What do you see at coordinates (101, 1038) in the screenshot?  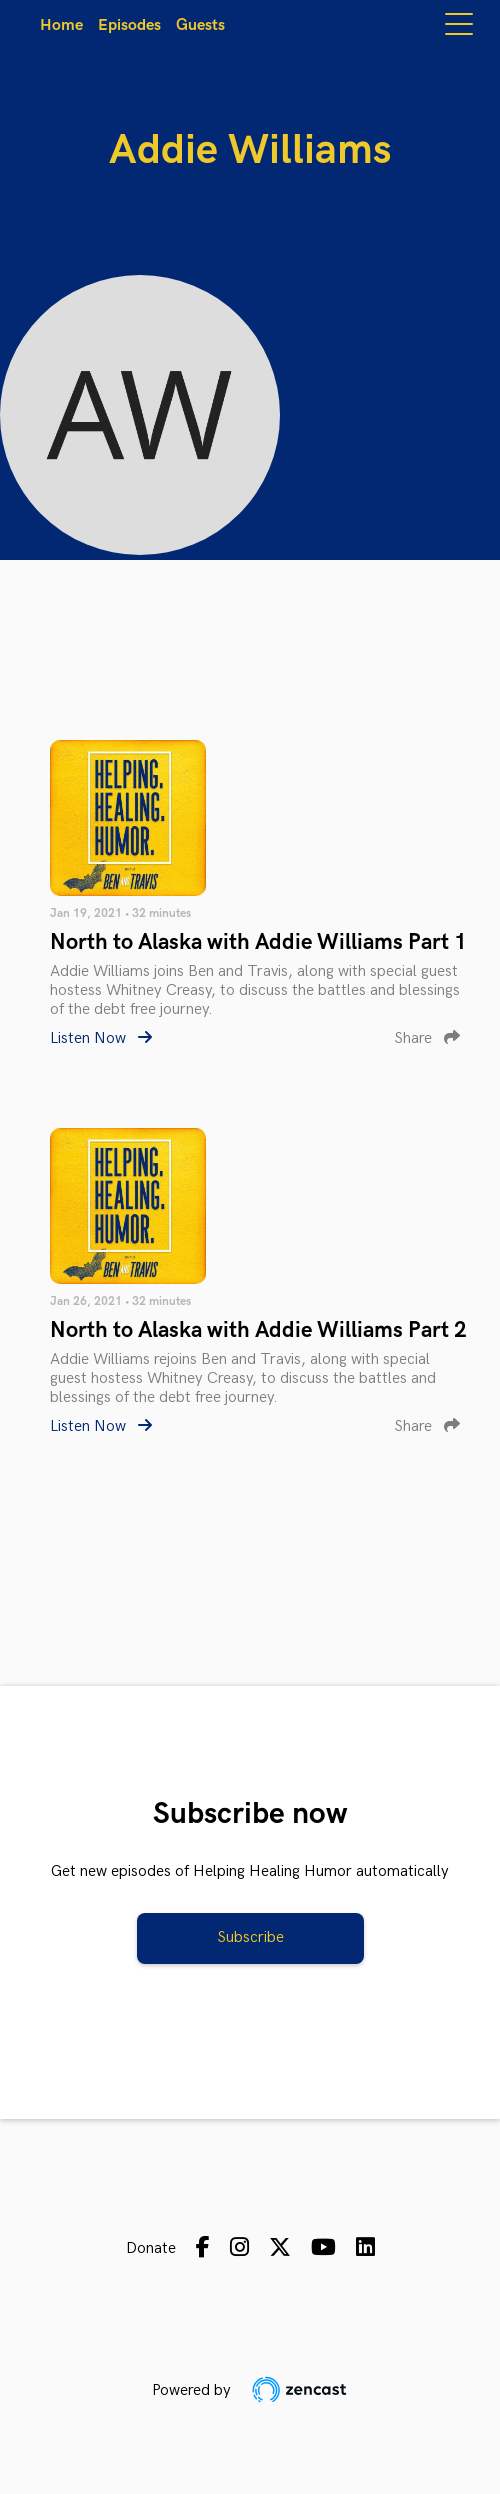 I see `Listen Now` at bounding box center [101, 1038].